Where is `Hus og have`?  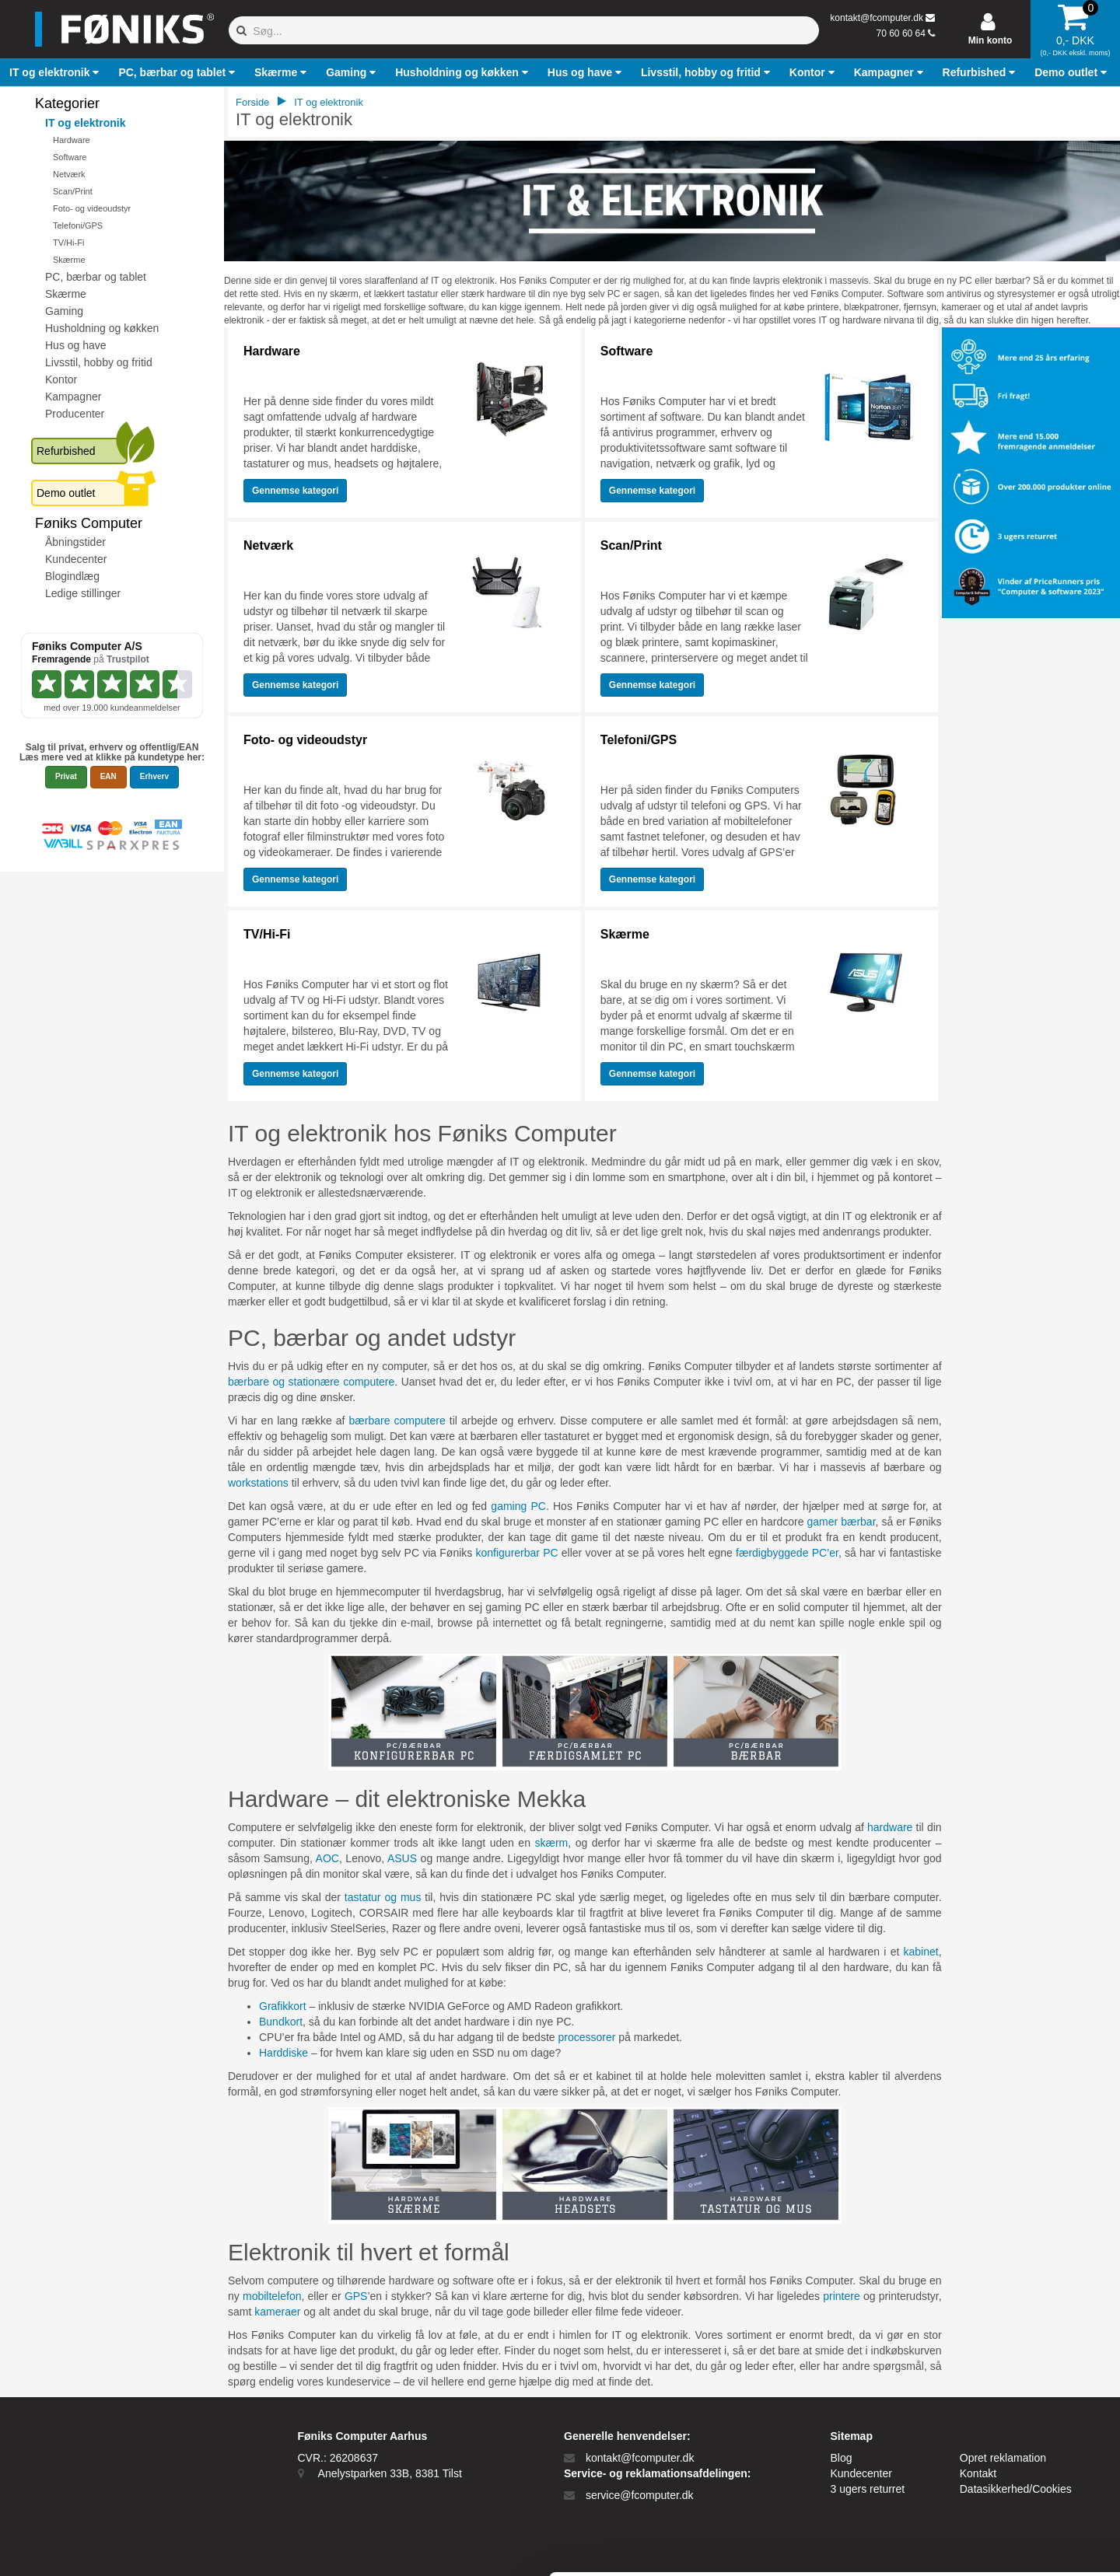 Hus og have is located at coordinates (76, 345).